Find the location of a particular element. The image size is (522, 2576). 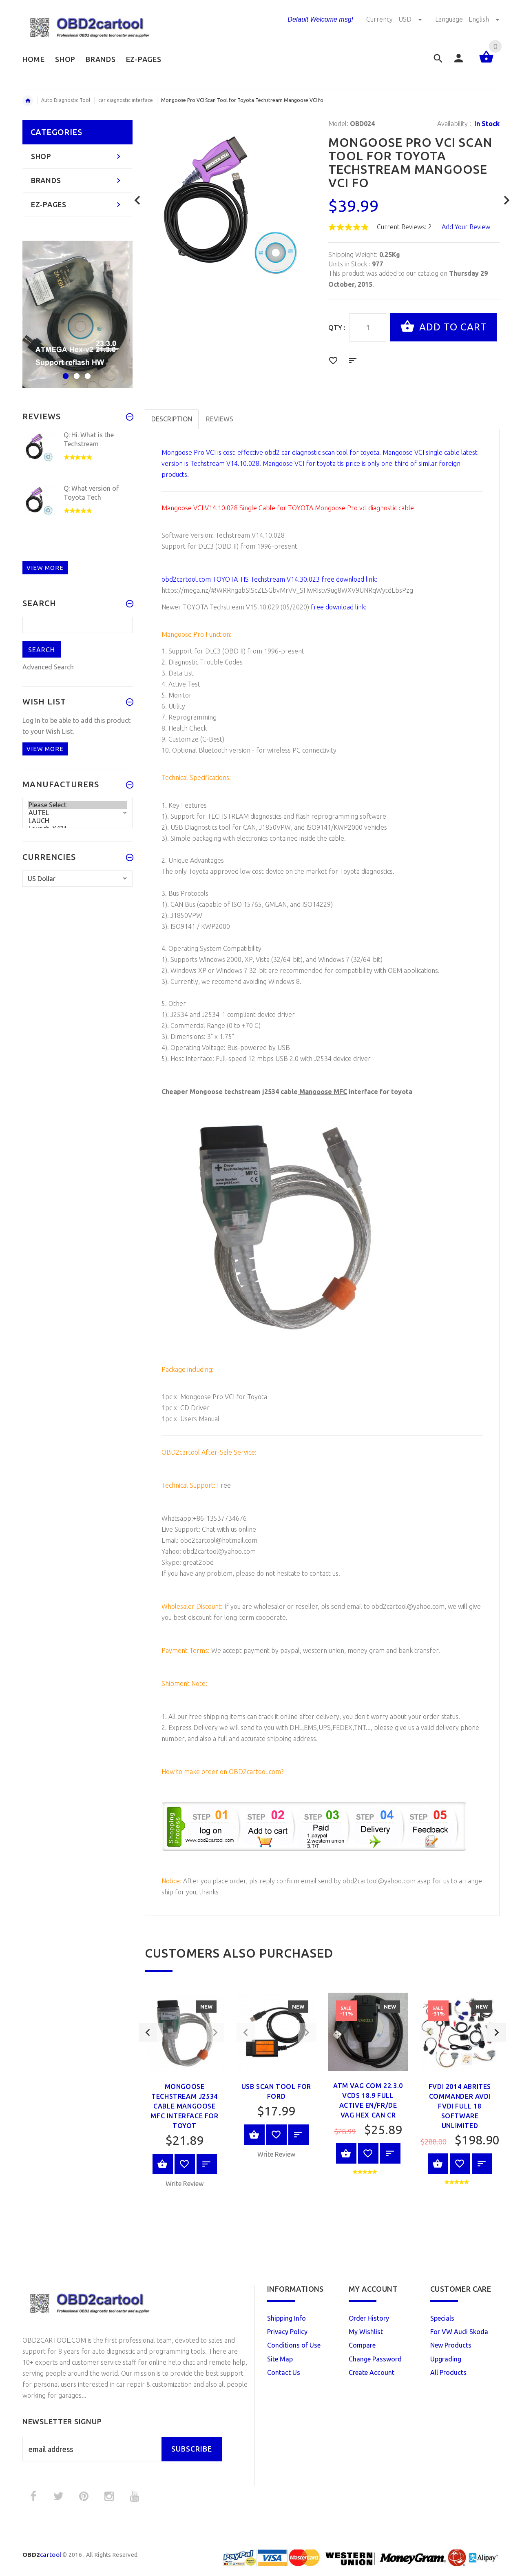

Compare is located at coordinates (362, 2345).